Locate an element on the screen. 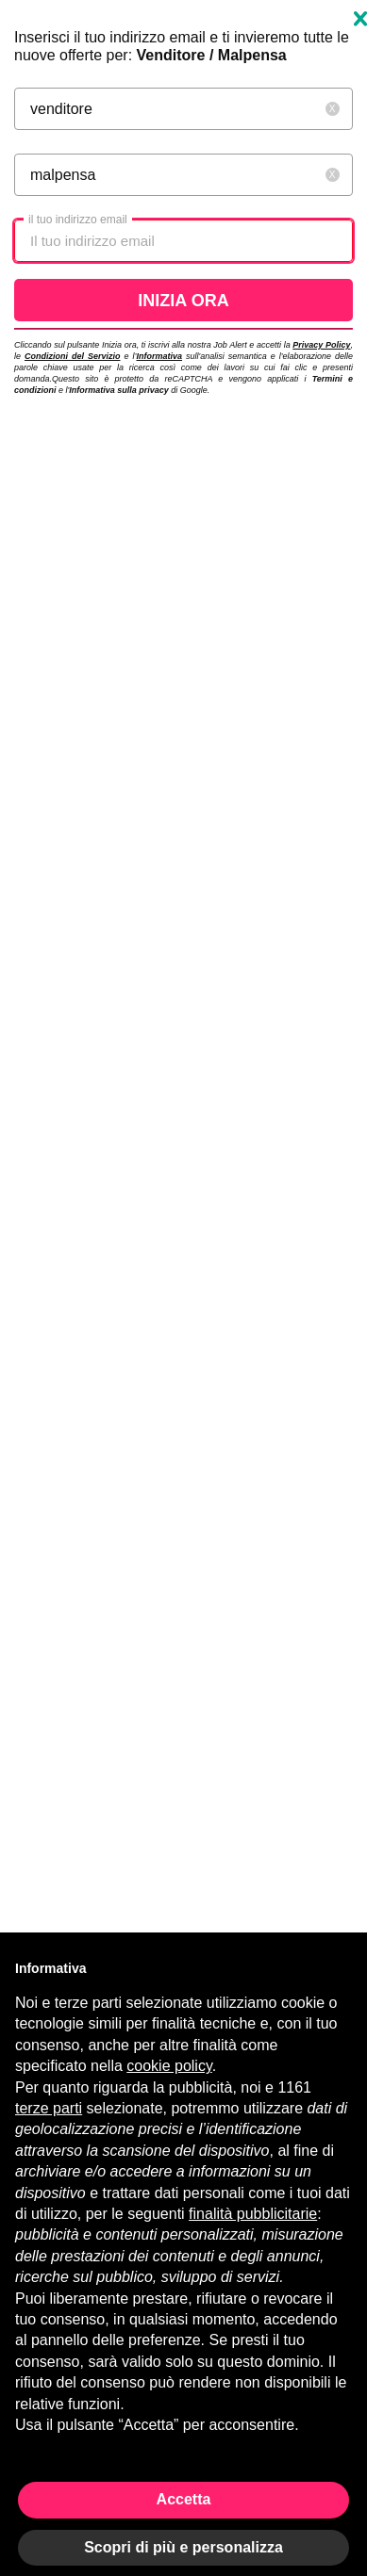  Accetta [button] is located at coordinates (184, 2499).